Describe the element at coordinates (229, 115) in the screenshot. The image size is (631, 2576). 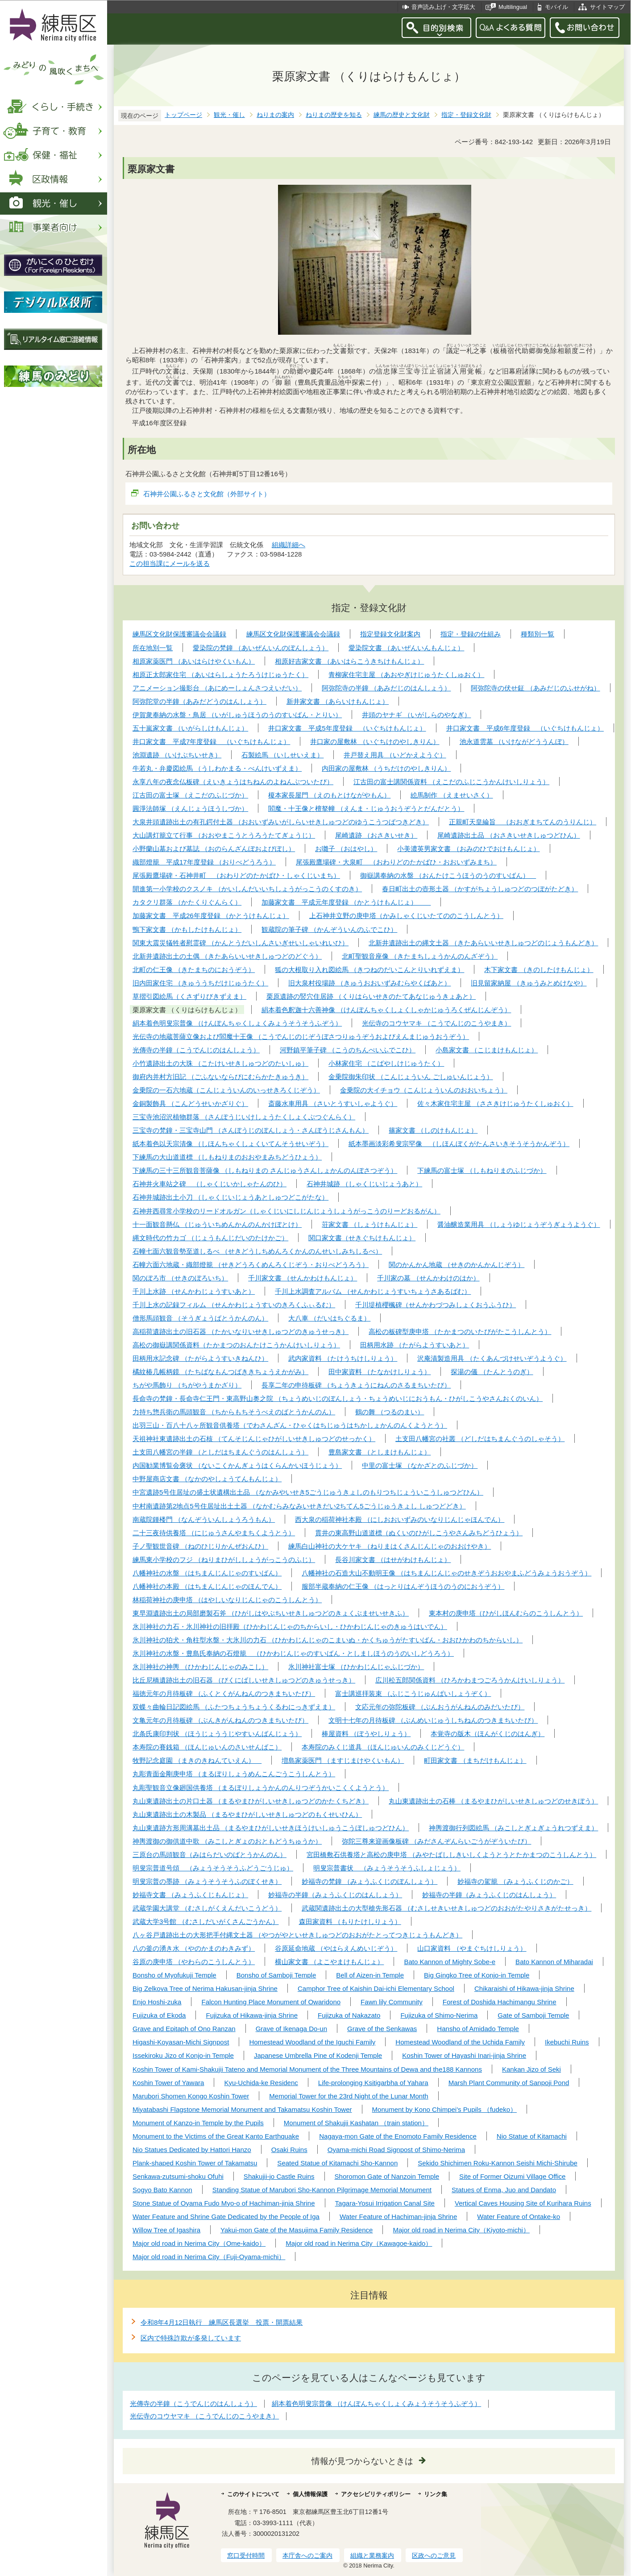
I see `観光・催し` at that location.